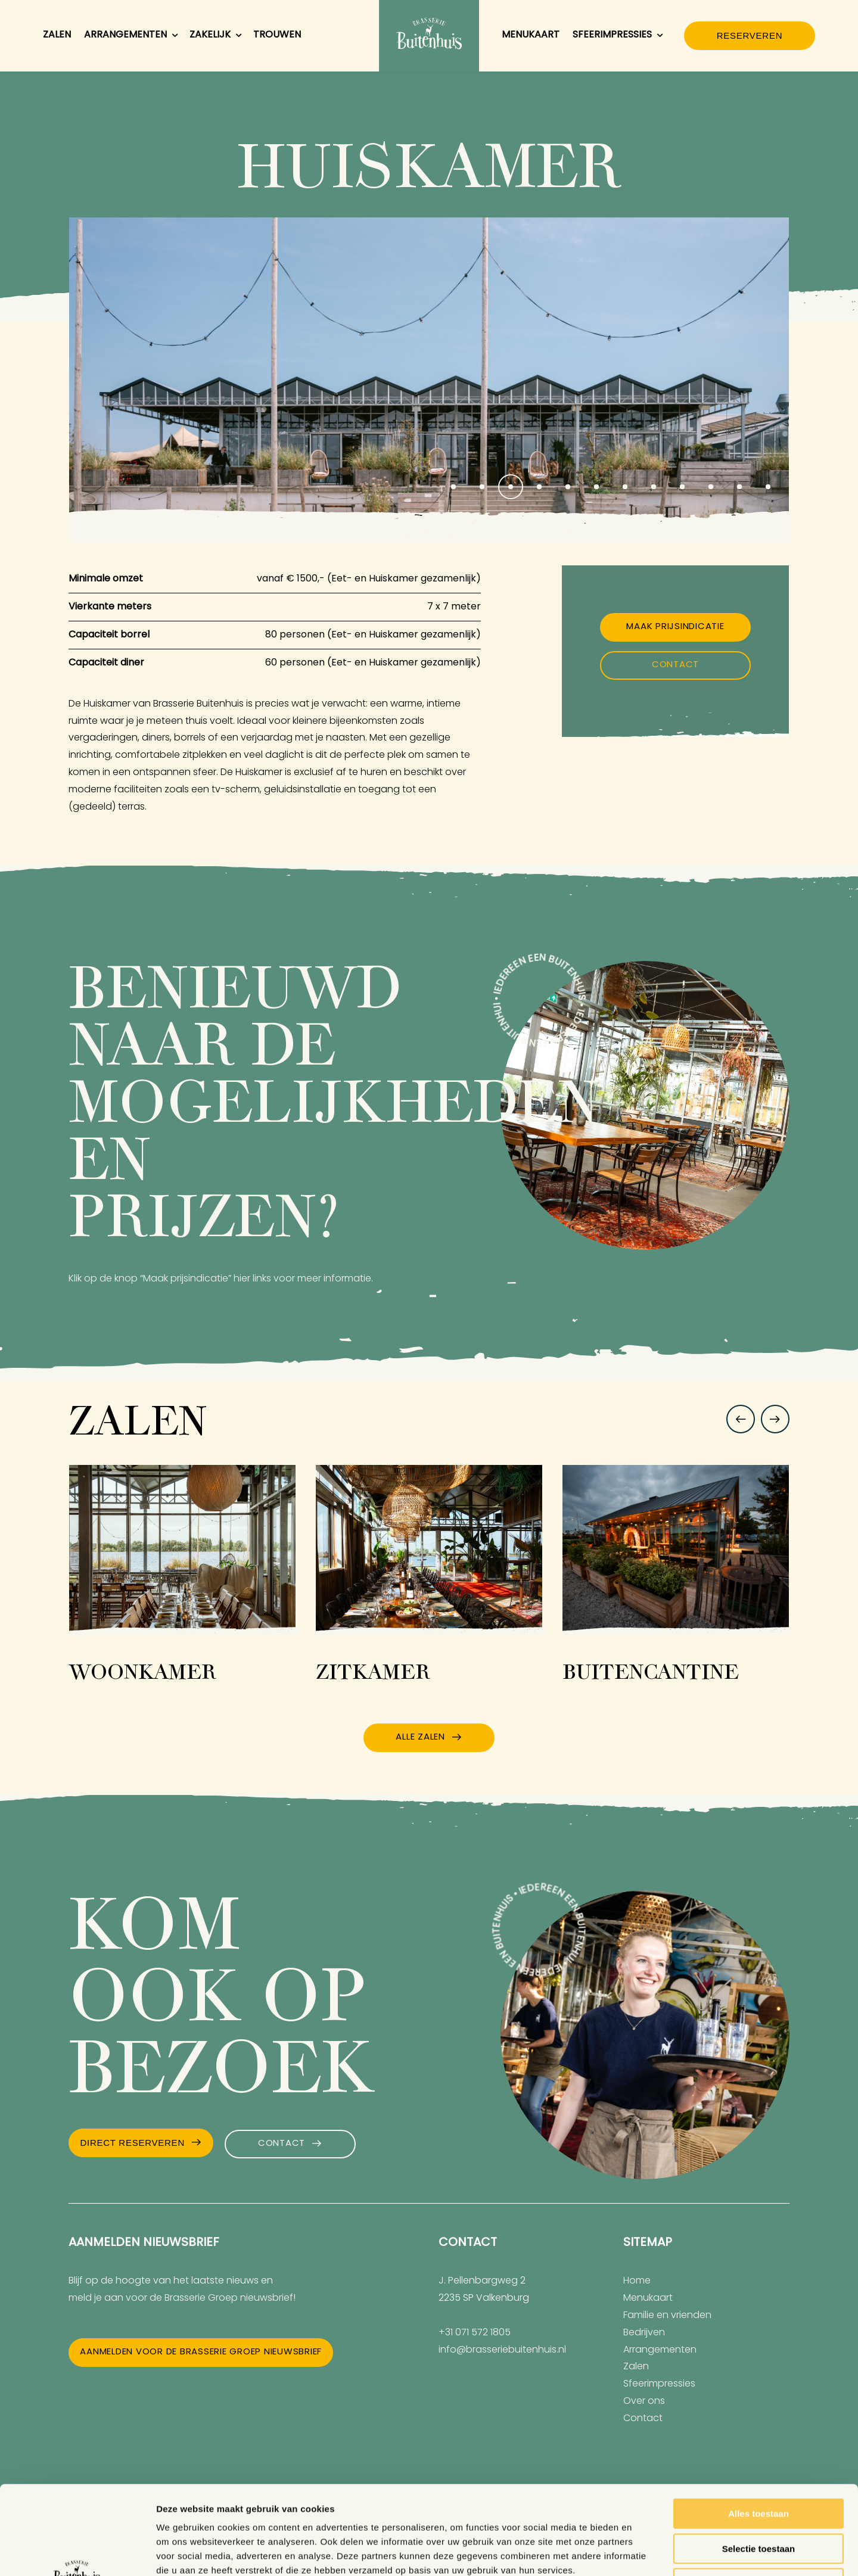 This screenshot has width=858, height=2576. What do you see at coordinates (675, 665) in the screenshot?
I see `Contact` at bounding box center [675, 665].